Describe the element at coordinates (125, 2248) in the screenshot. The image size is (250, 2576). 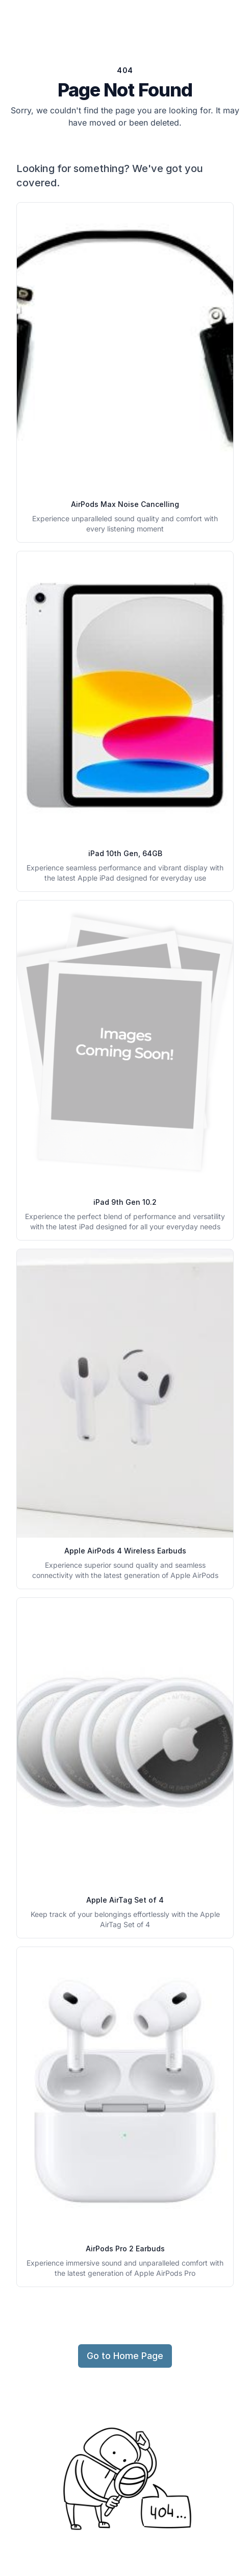
I see `AirPods Pro 2 Earbuds` at that location.